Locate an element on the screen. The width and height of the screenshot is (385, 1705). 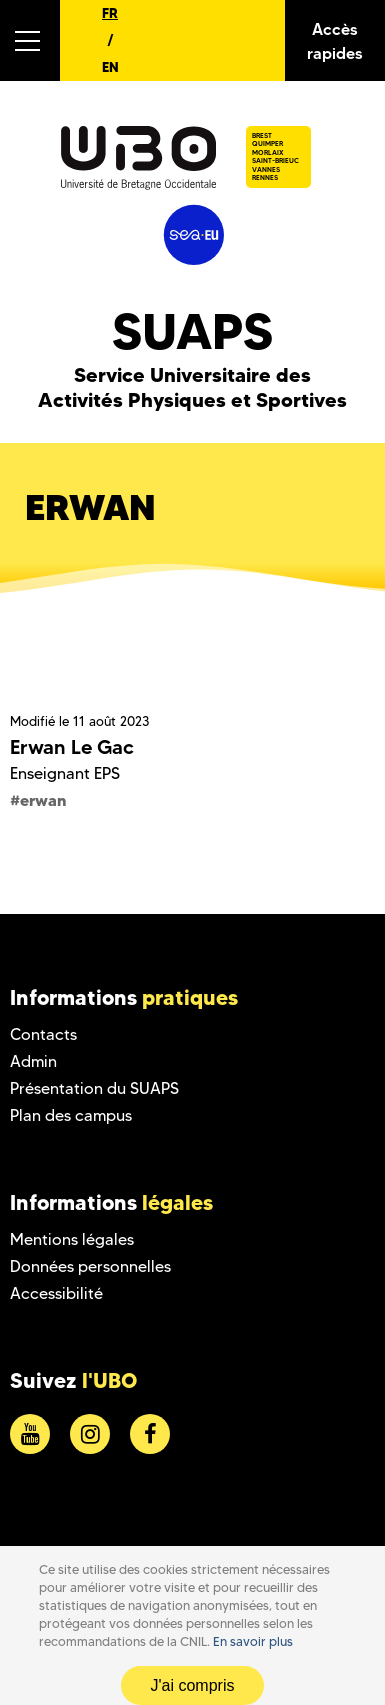
Mentions légales is located at coordinates (72, 1239).